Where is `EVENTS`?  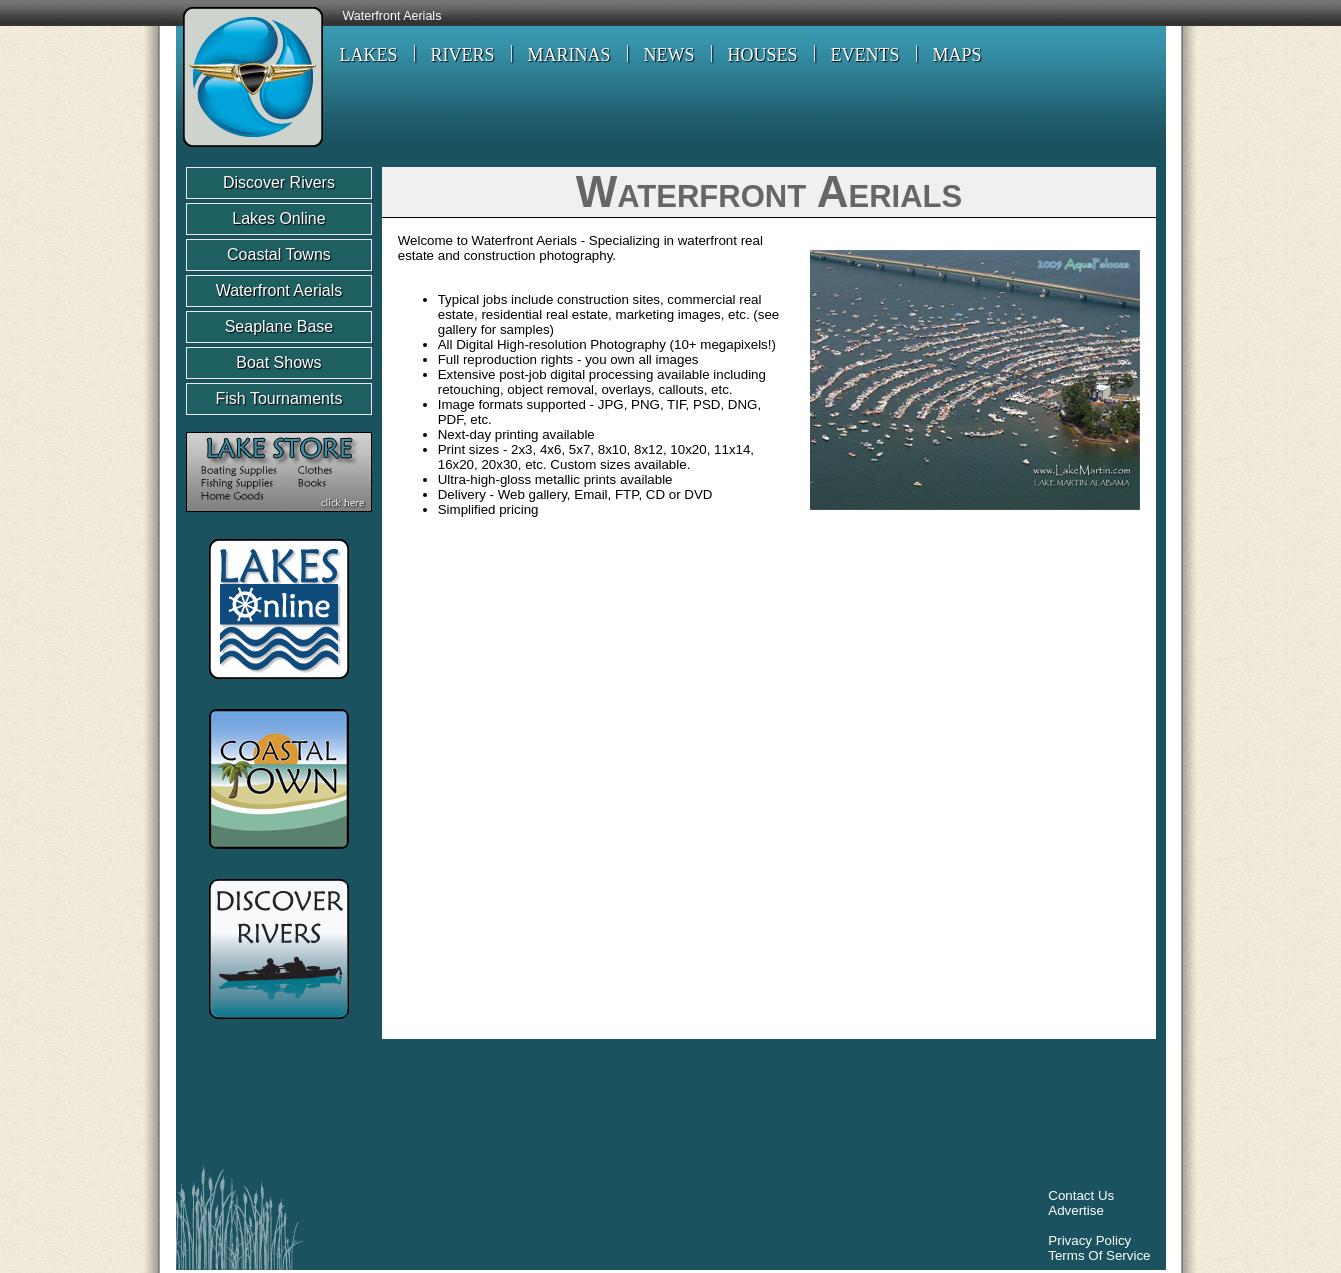 EVENTS is located at coordinates (865, 55).